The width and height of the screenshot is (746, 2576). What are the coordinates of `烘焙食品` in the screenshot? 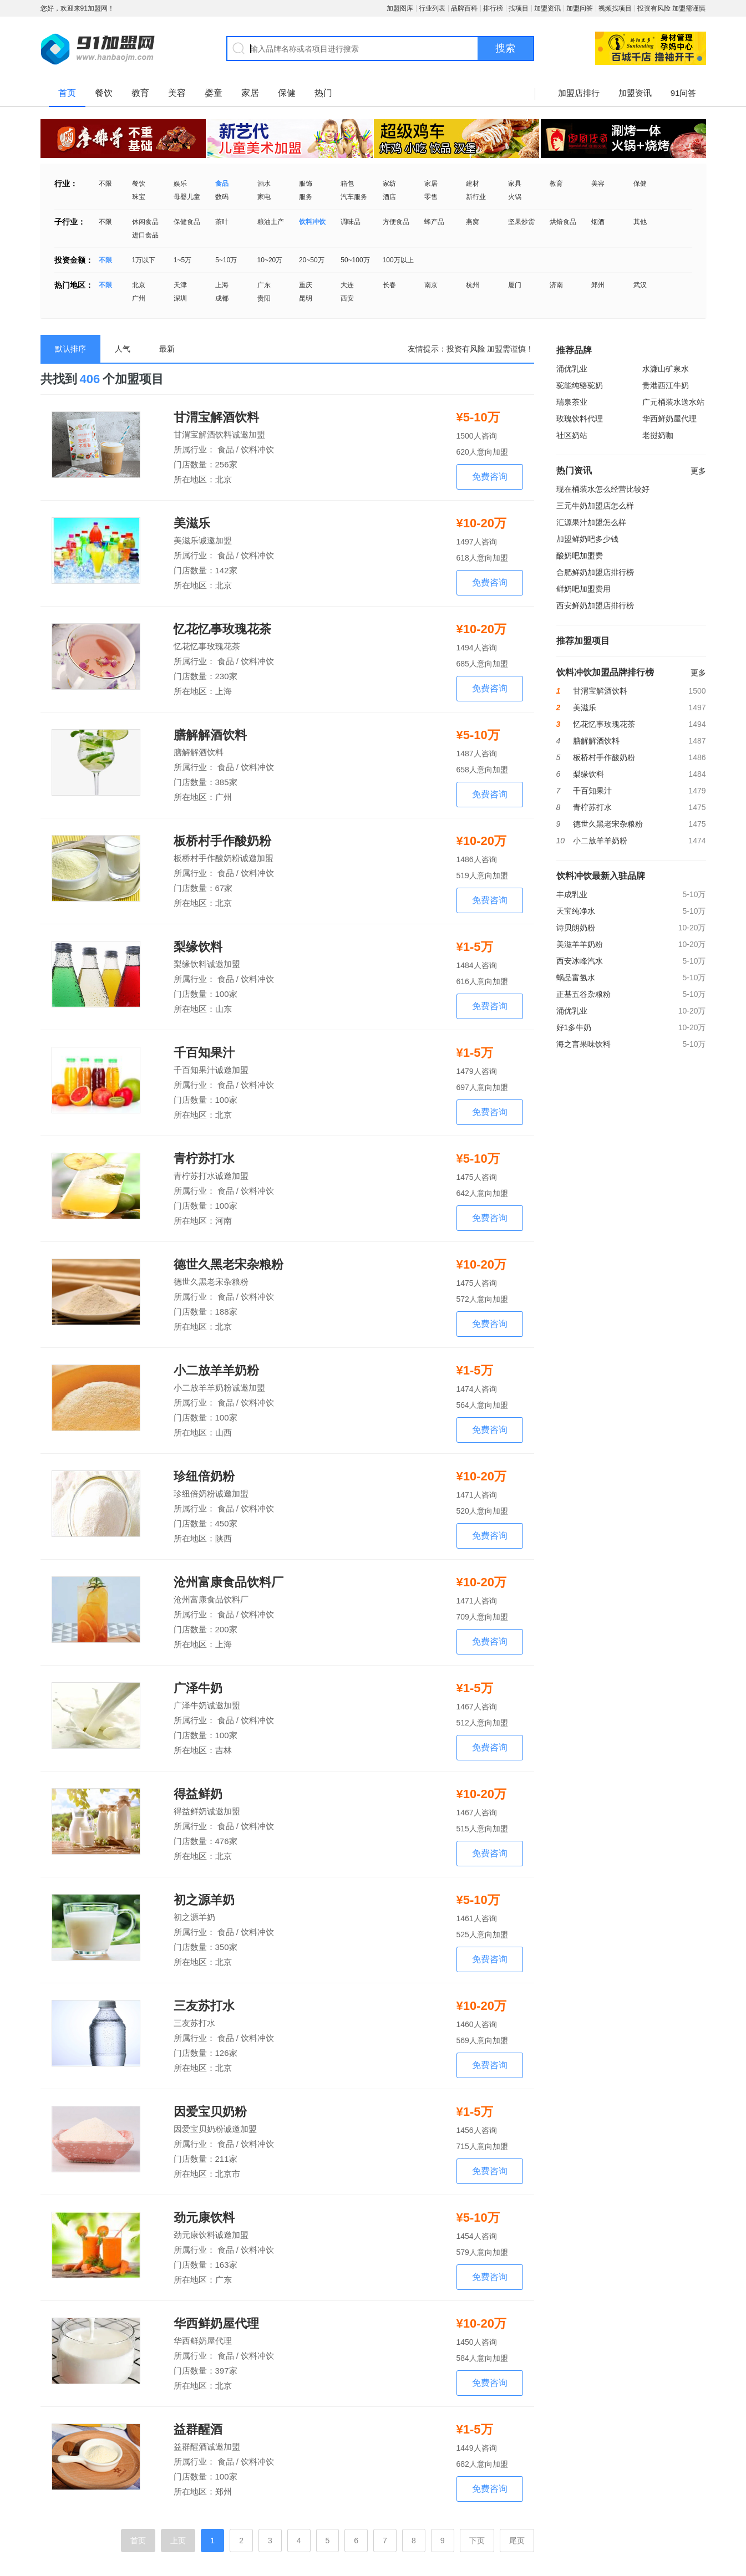 It's located at (563, 222).